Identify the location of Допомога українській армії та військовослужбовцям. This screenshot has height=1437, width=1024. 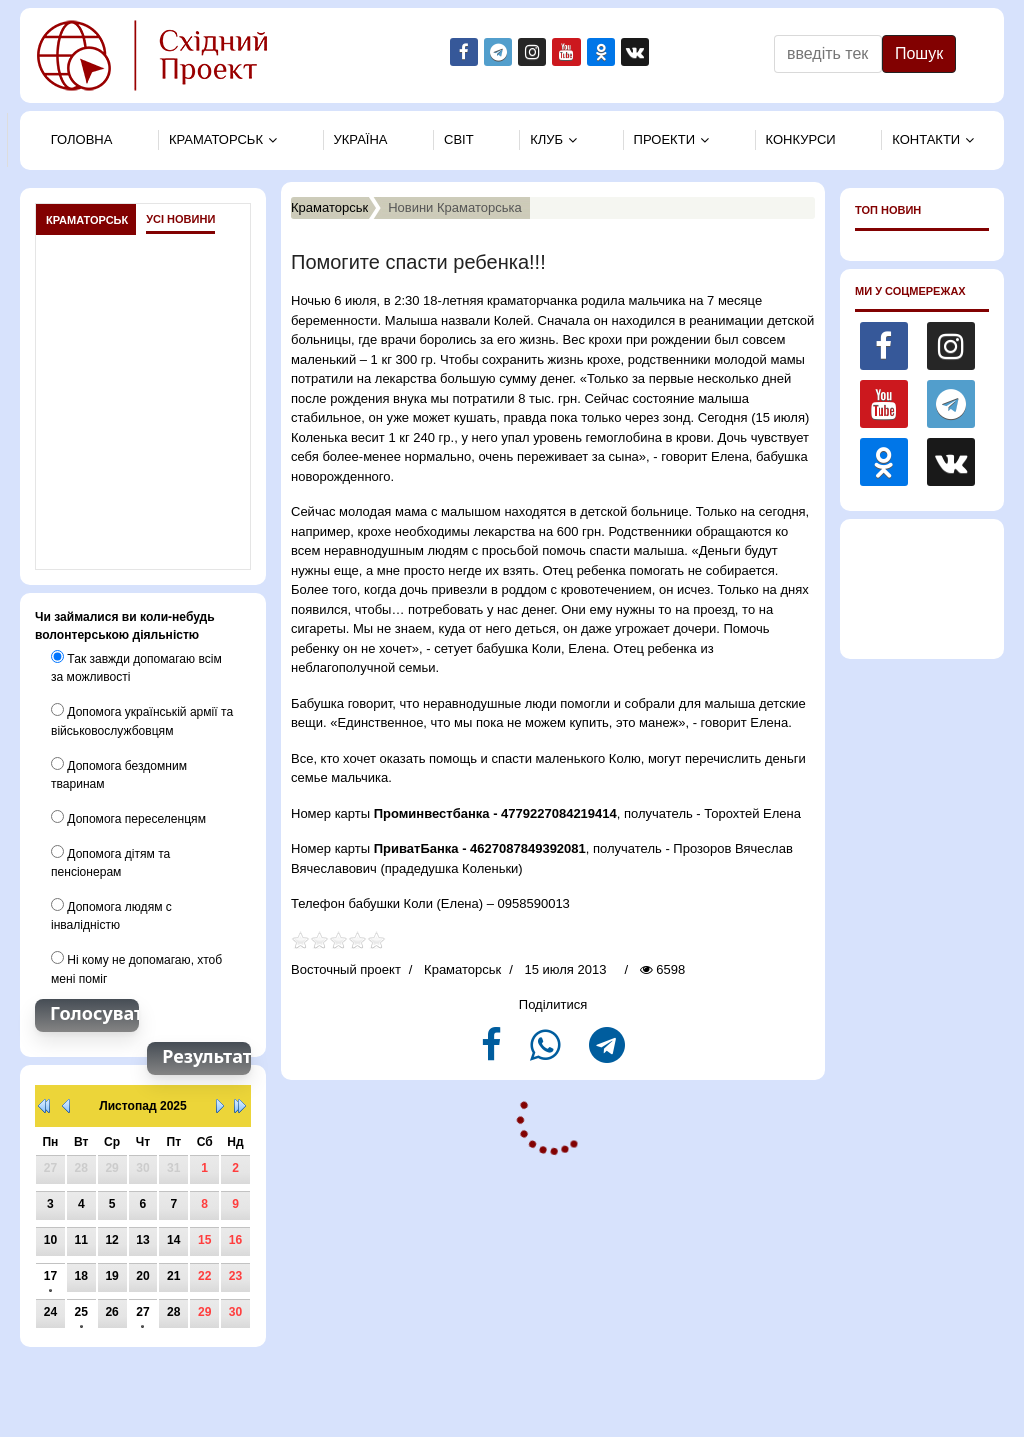
(141, 720).